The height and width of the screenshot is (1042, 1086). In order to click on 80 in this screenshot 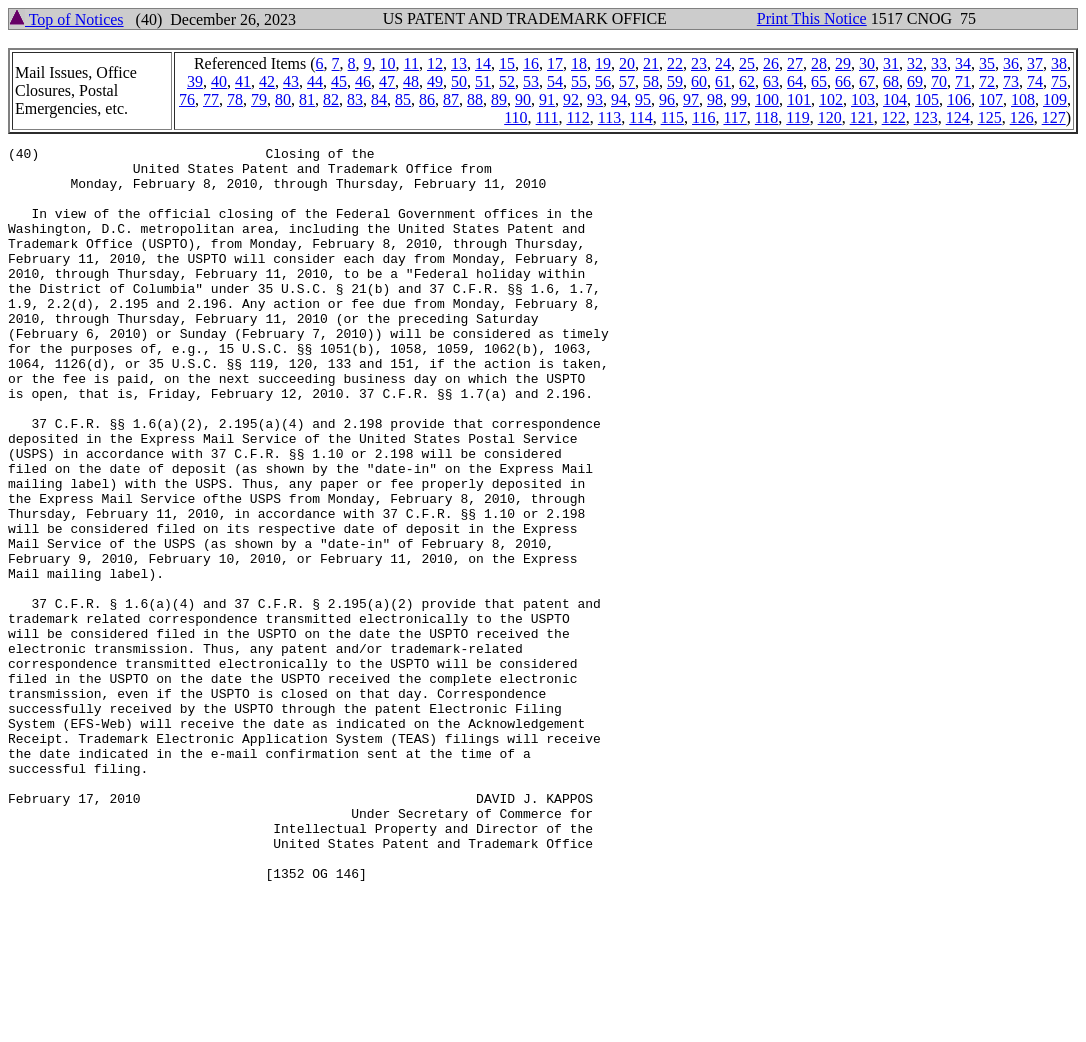, I will do `click(283, 99)`.